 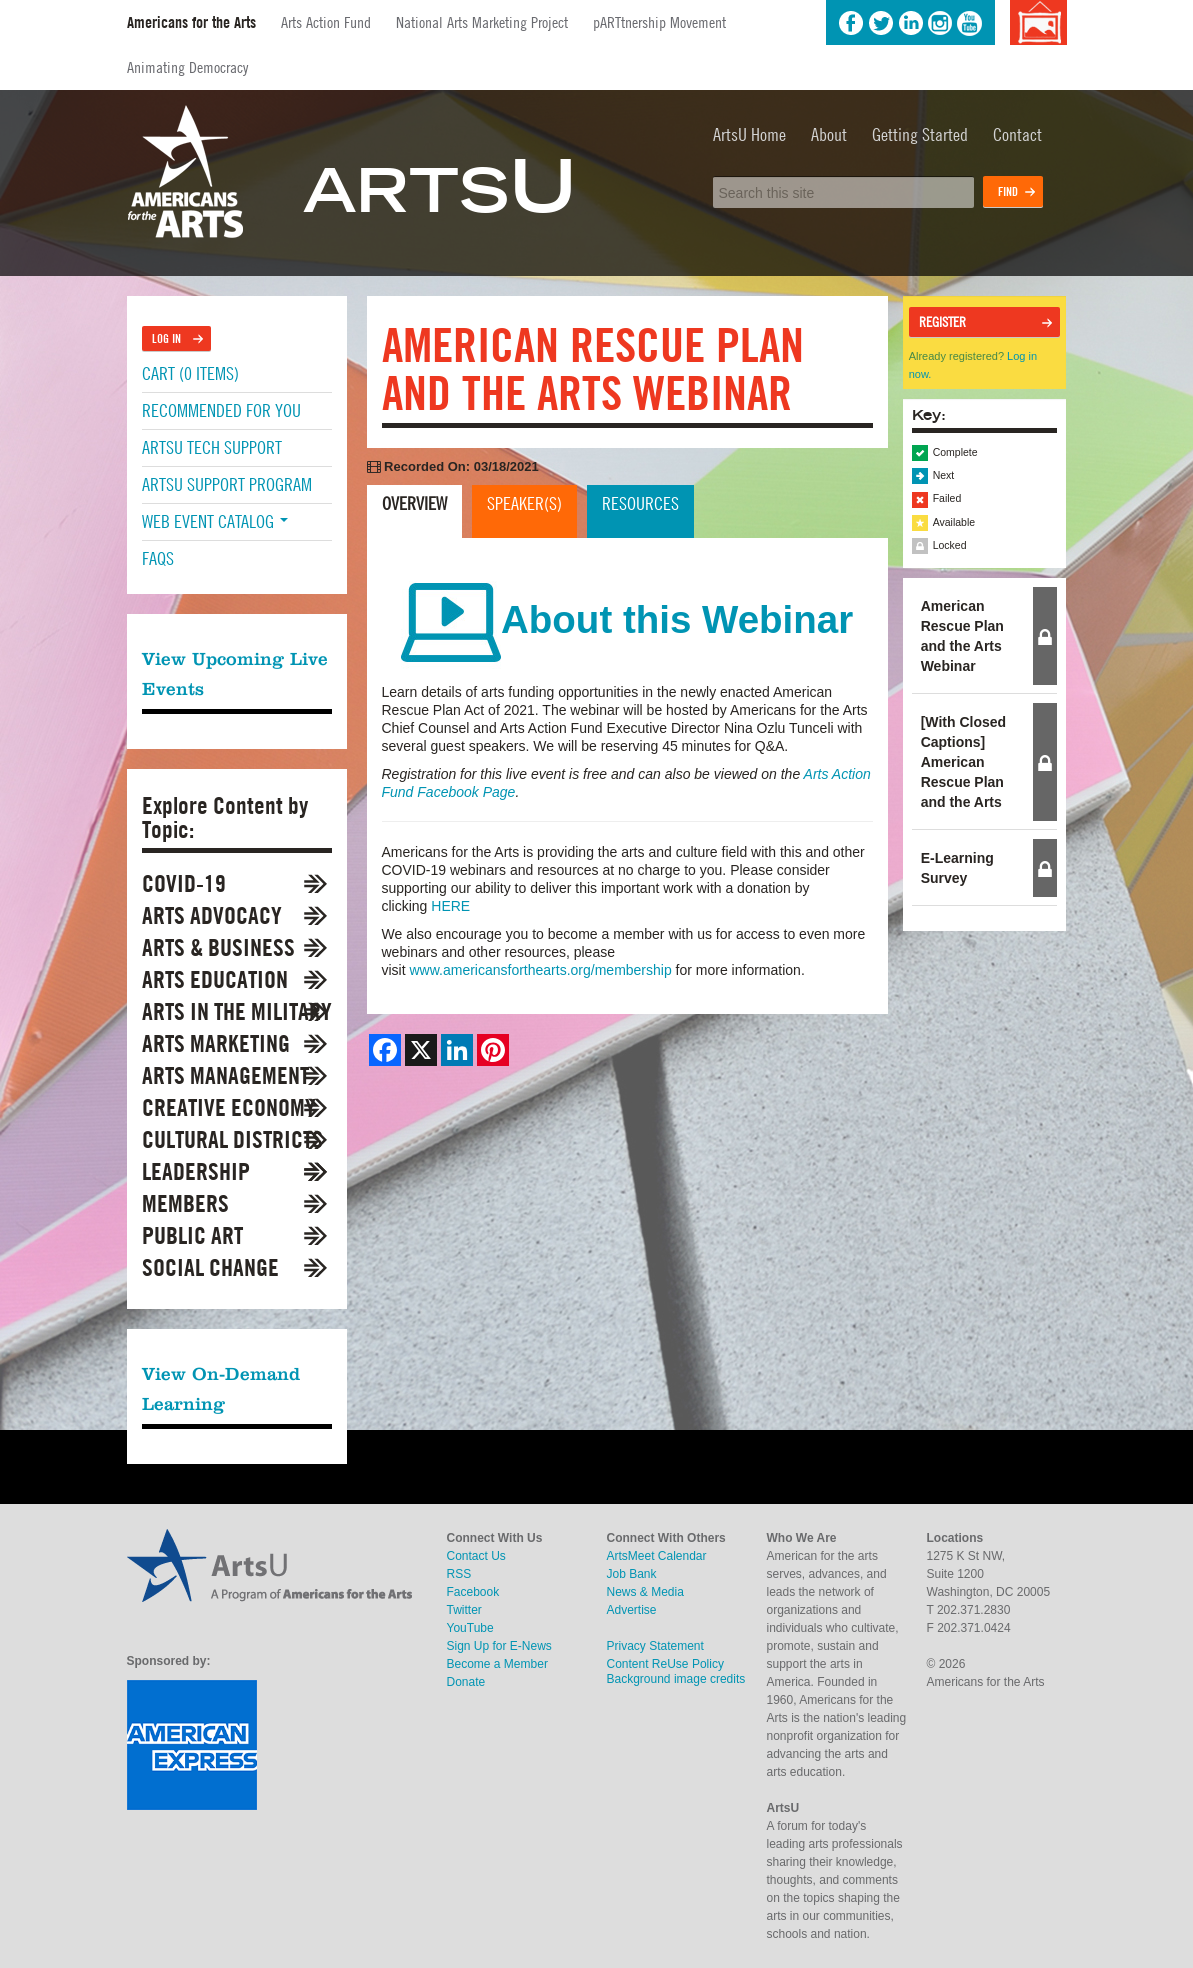 I want to click on ArtsU Tech Support, so click(x=212, y=447).